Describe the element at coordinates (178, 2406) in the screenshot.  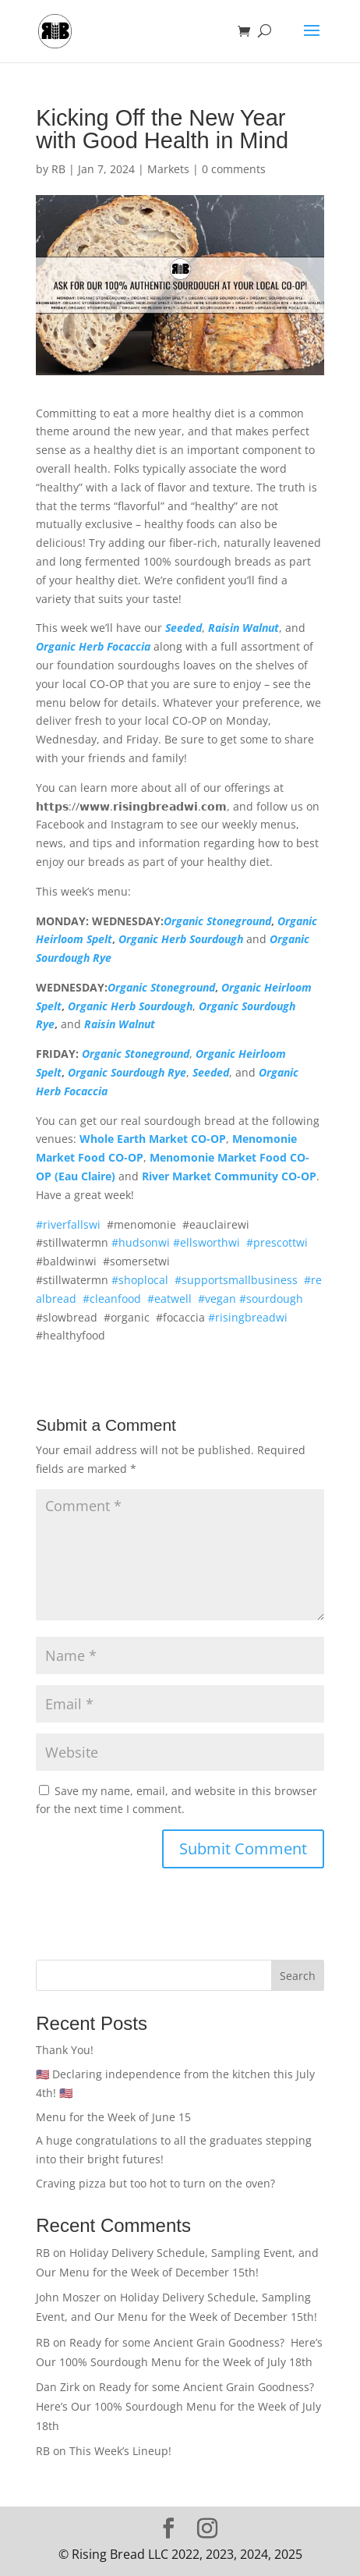
I see `Ready for some Ancient Grain Goodness? Here’s Our 100% Sourdough Menu for the Week of July 18th` at that location.